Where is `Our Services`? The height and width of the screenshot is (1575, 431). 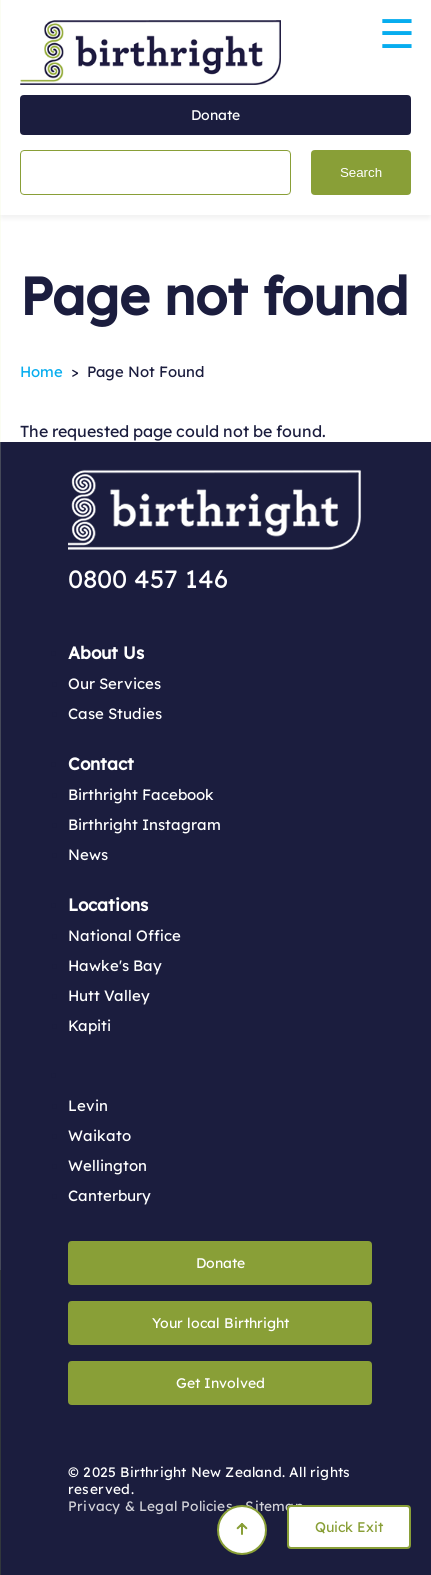 Our Services is located at coordinates (114, 683).